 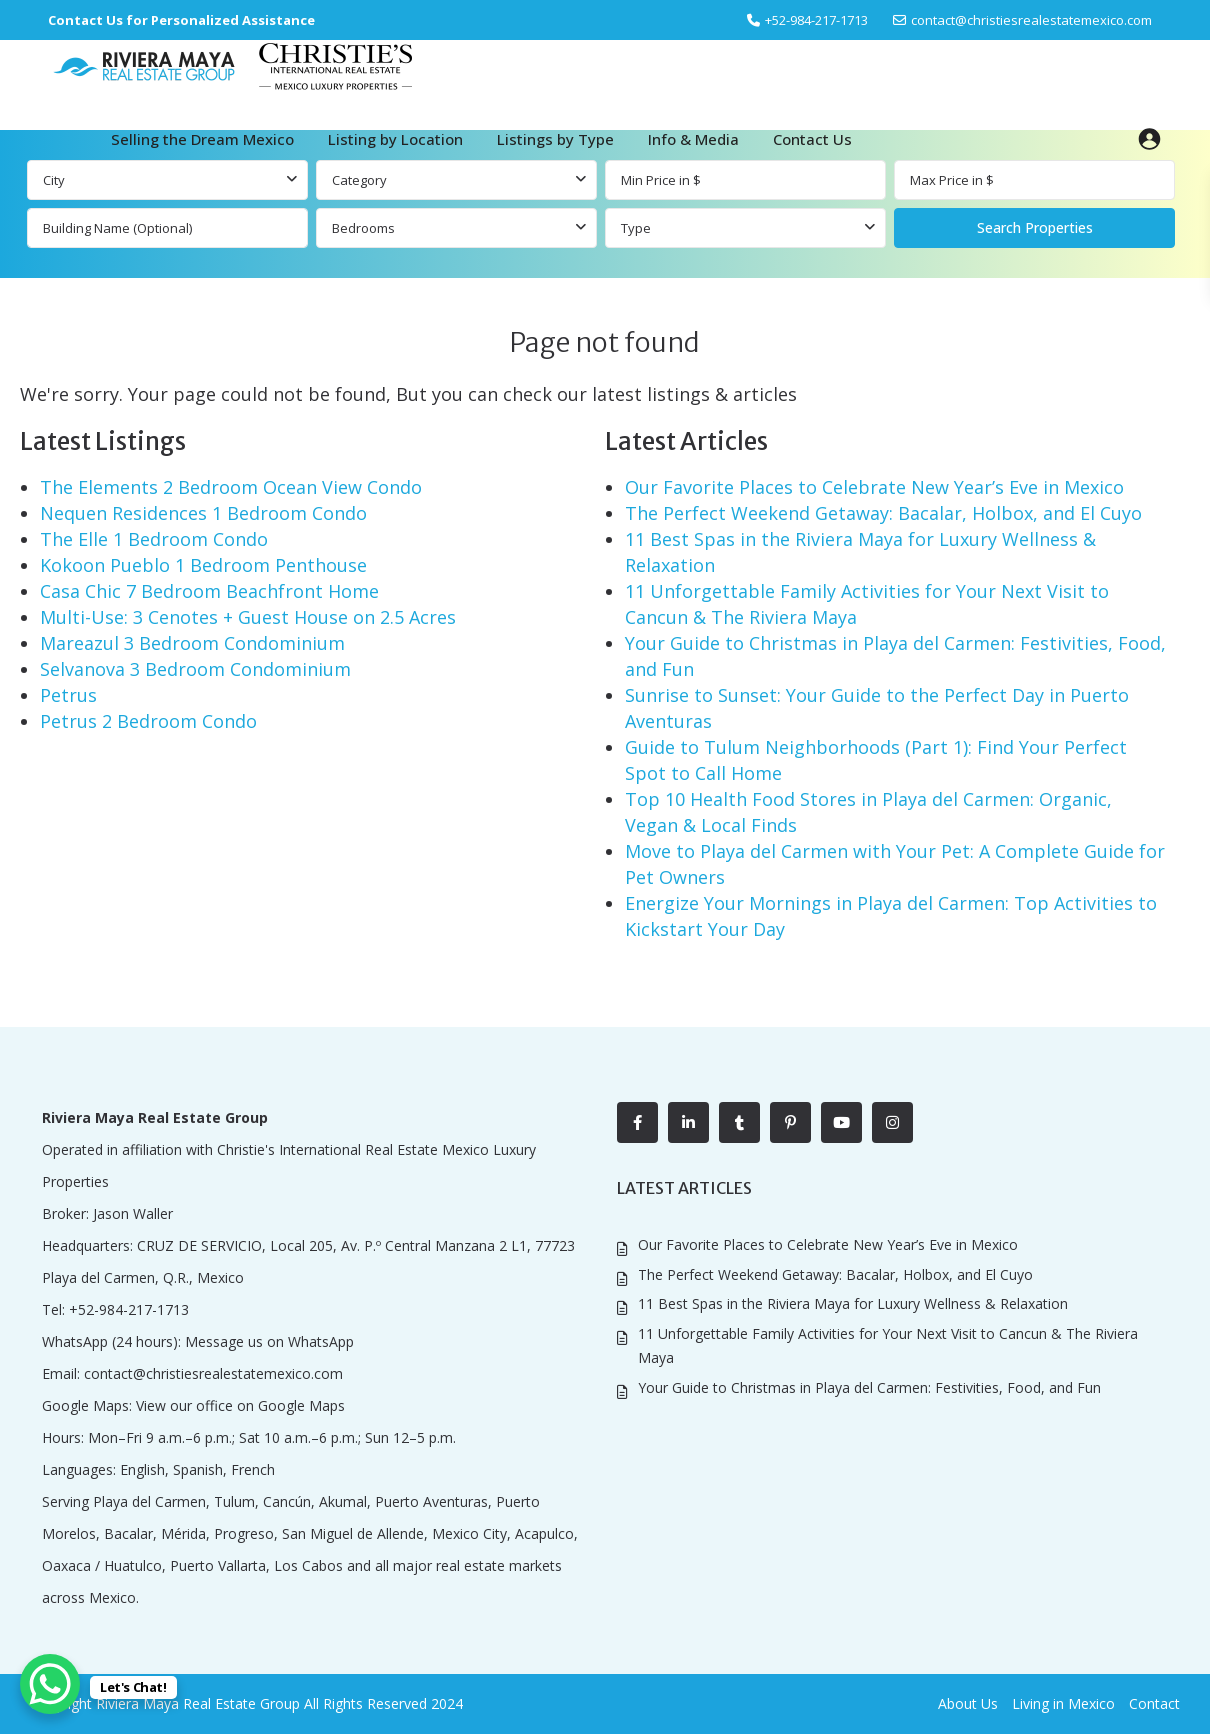 What do you see at coordinates (240, 1405) in the screenshot?
I see `View our office on Google Maps` at bounding box center [240, 1405].